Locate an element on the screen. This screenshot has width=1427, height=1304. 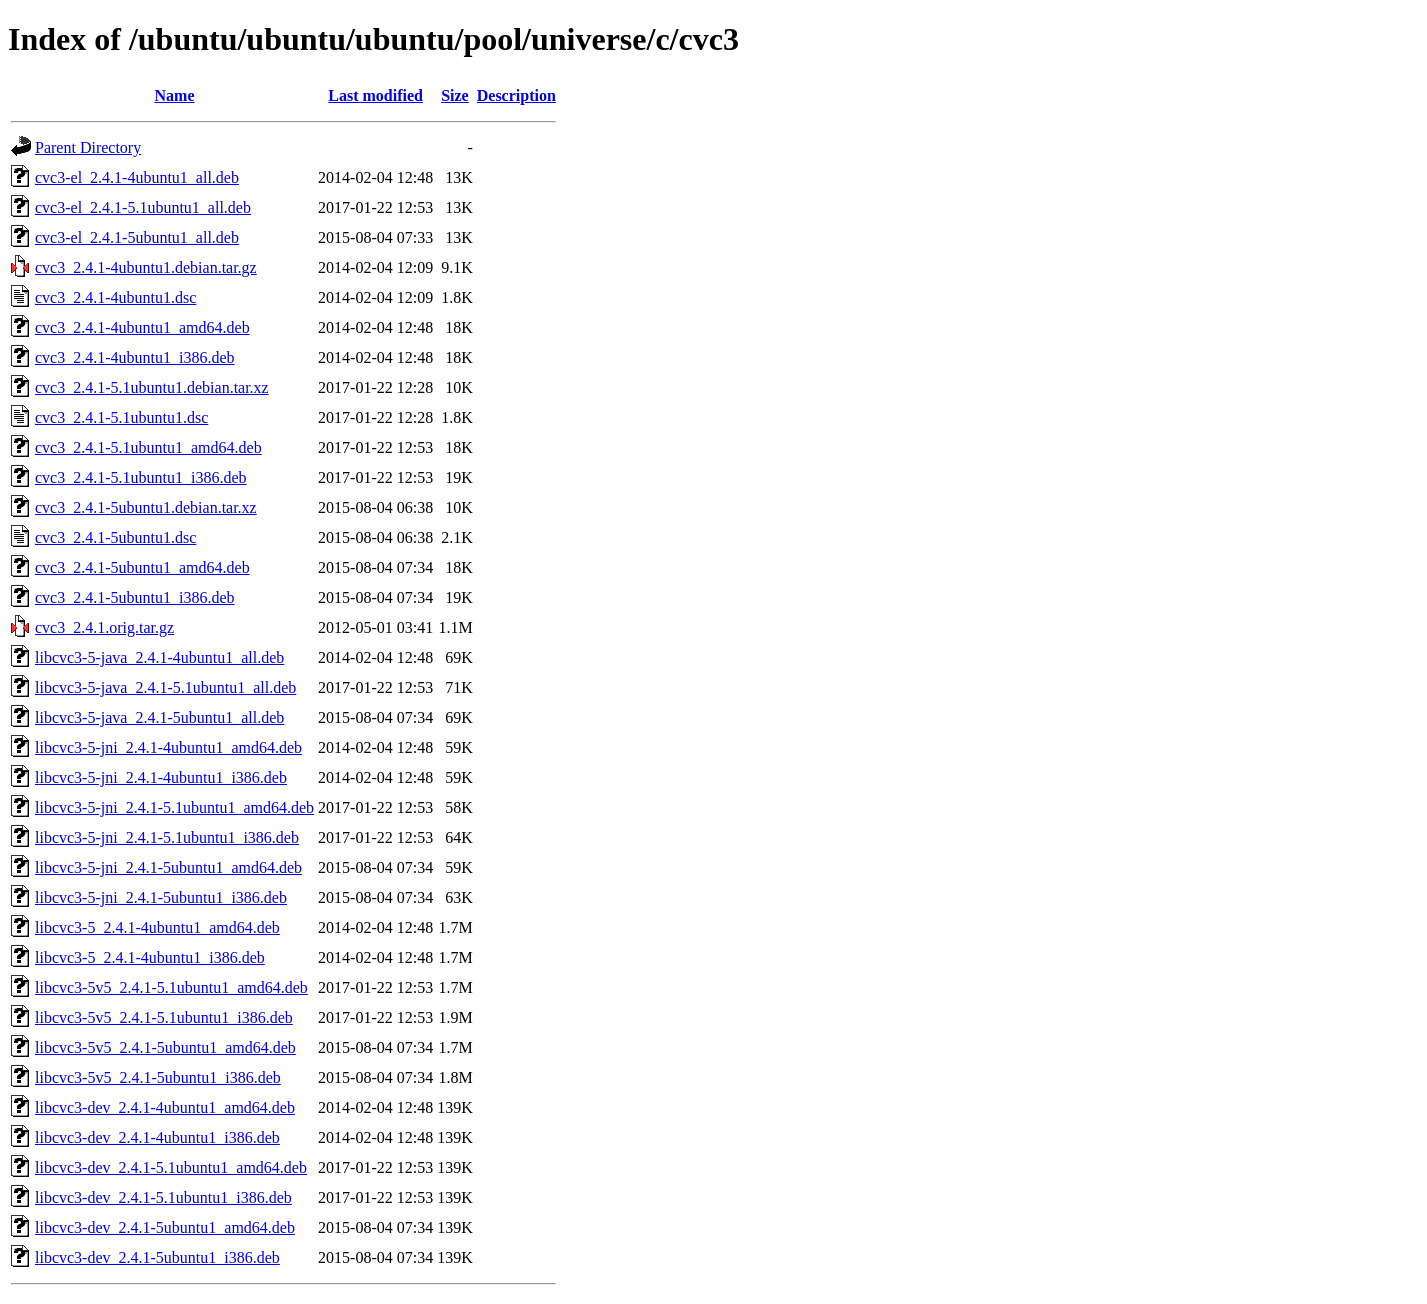
cvc3_2.4.1-5.1ubuntu1_amd64.deb is located at coordinates (148, 447).